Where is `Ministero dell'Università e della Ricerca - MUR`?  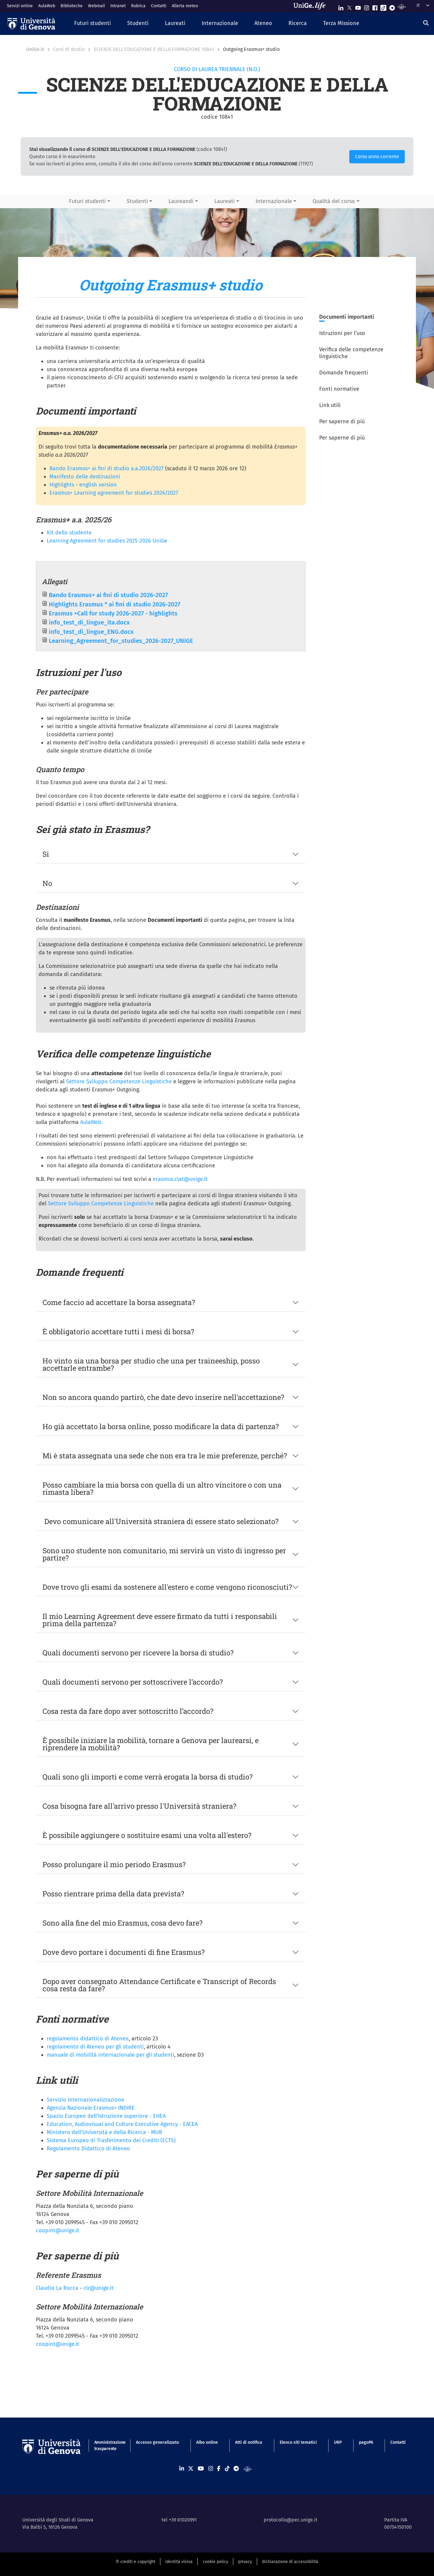 Ministero dell'Università e della Ricerca - MUR is located at coordinates (104, 2132).